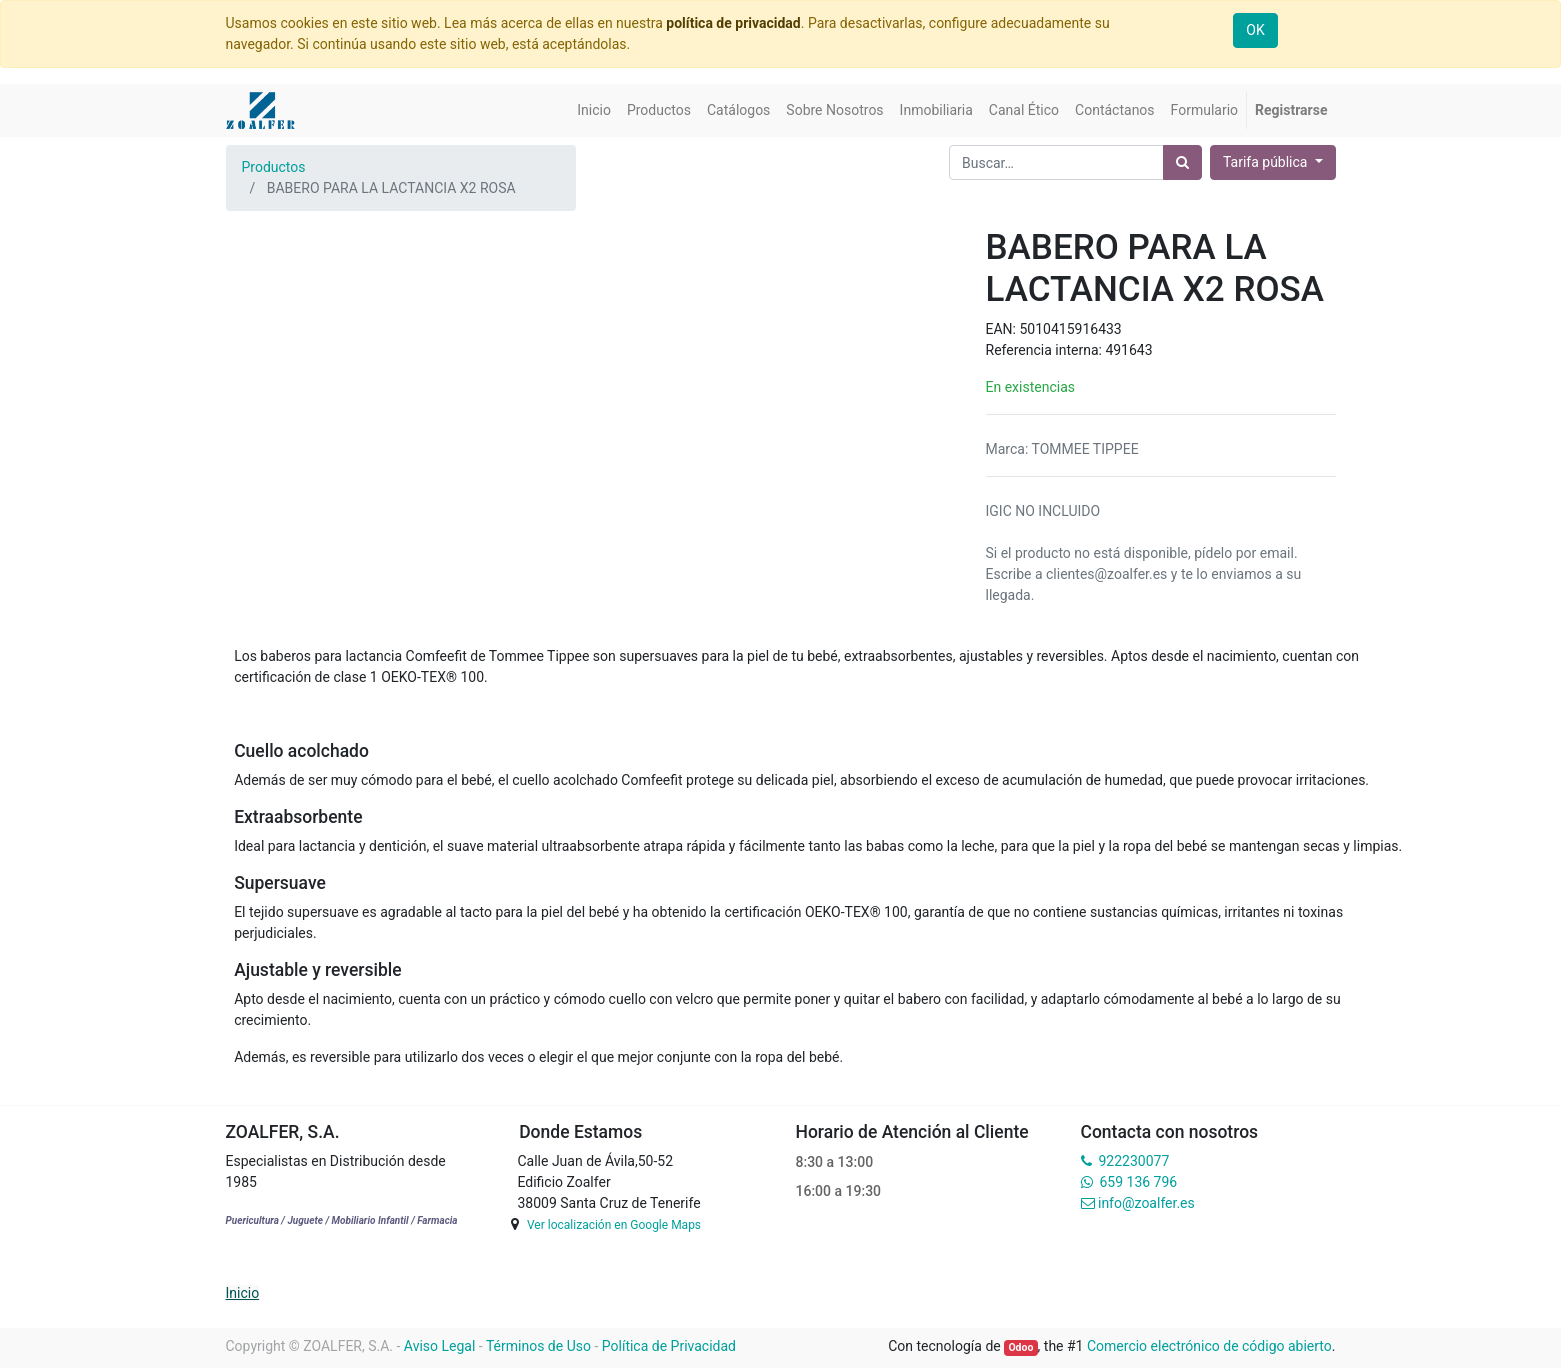  Describe the element at coordinates (1146, 1203) in the screenshot. I see `info@zoalfer.es` at that location.